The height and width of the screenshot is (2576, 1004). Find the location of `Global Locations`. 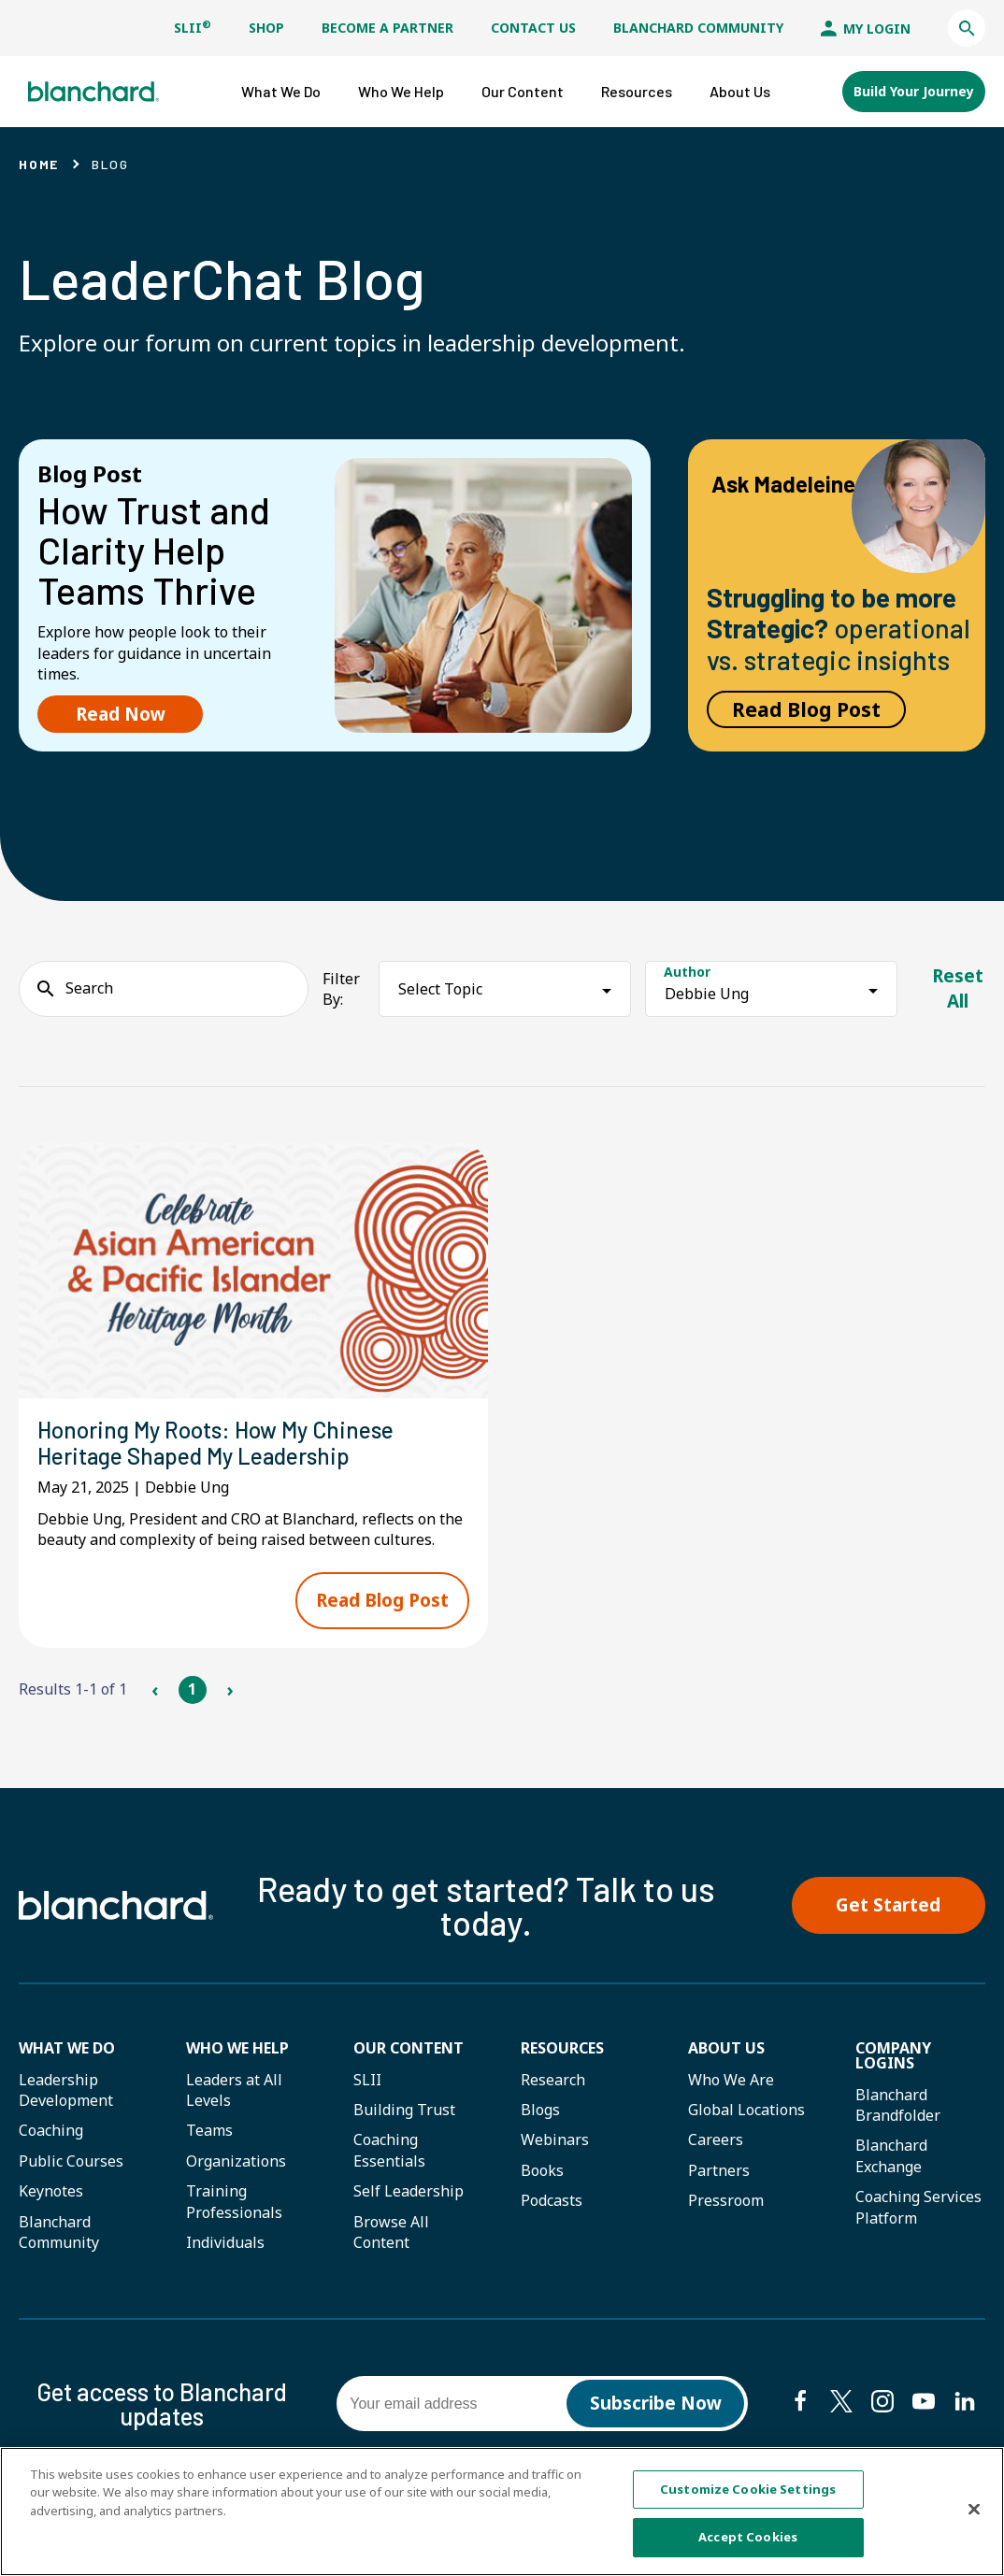

Global Locations is located at coordinates (746, 2109).